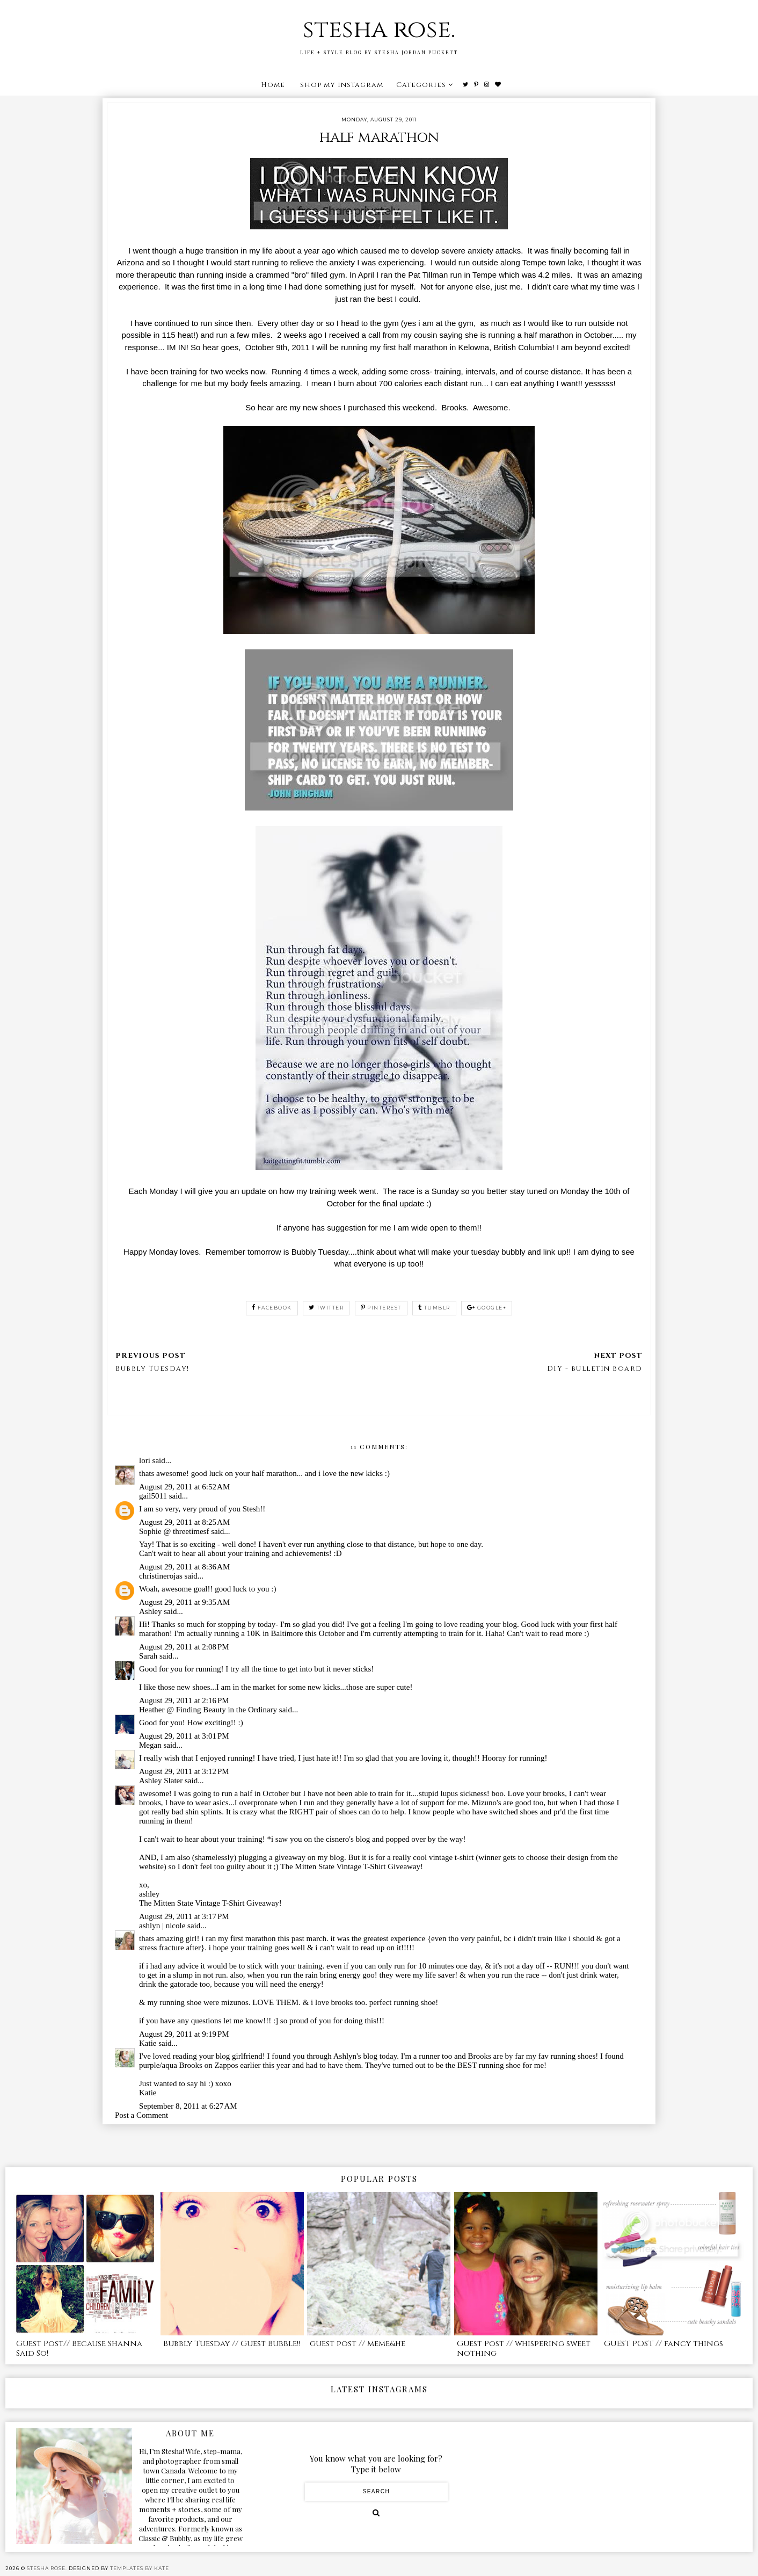  I want to click on christinerojas, so click(161, 1576).